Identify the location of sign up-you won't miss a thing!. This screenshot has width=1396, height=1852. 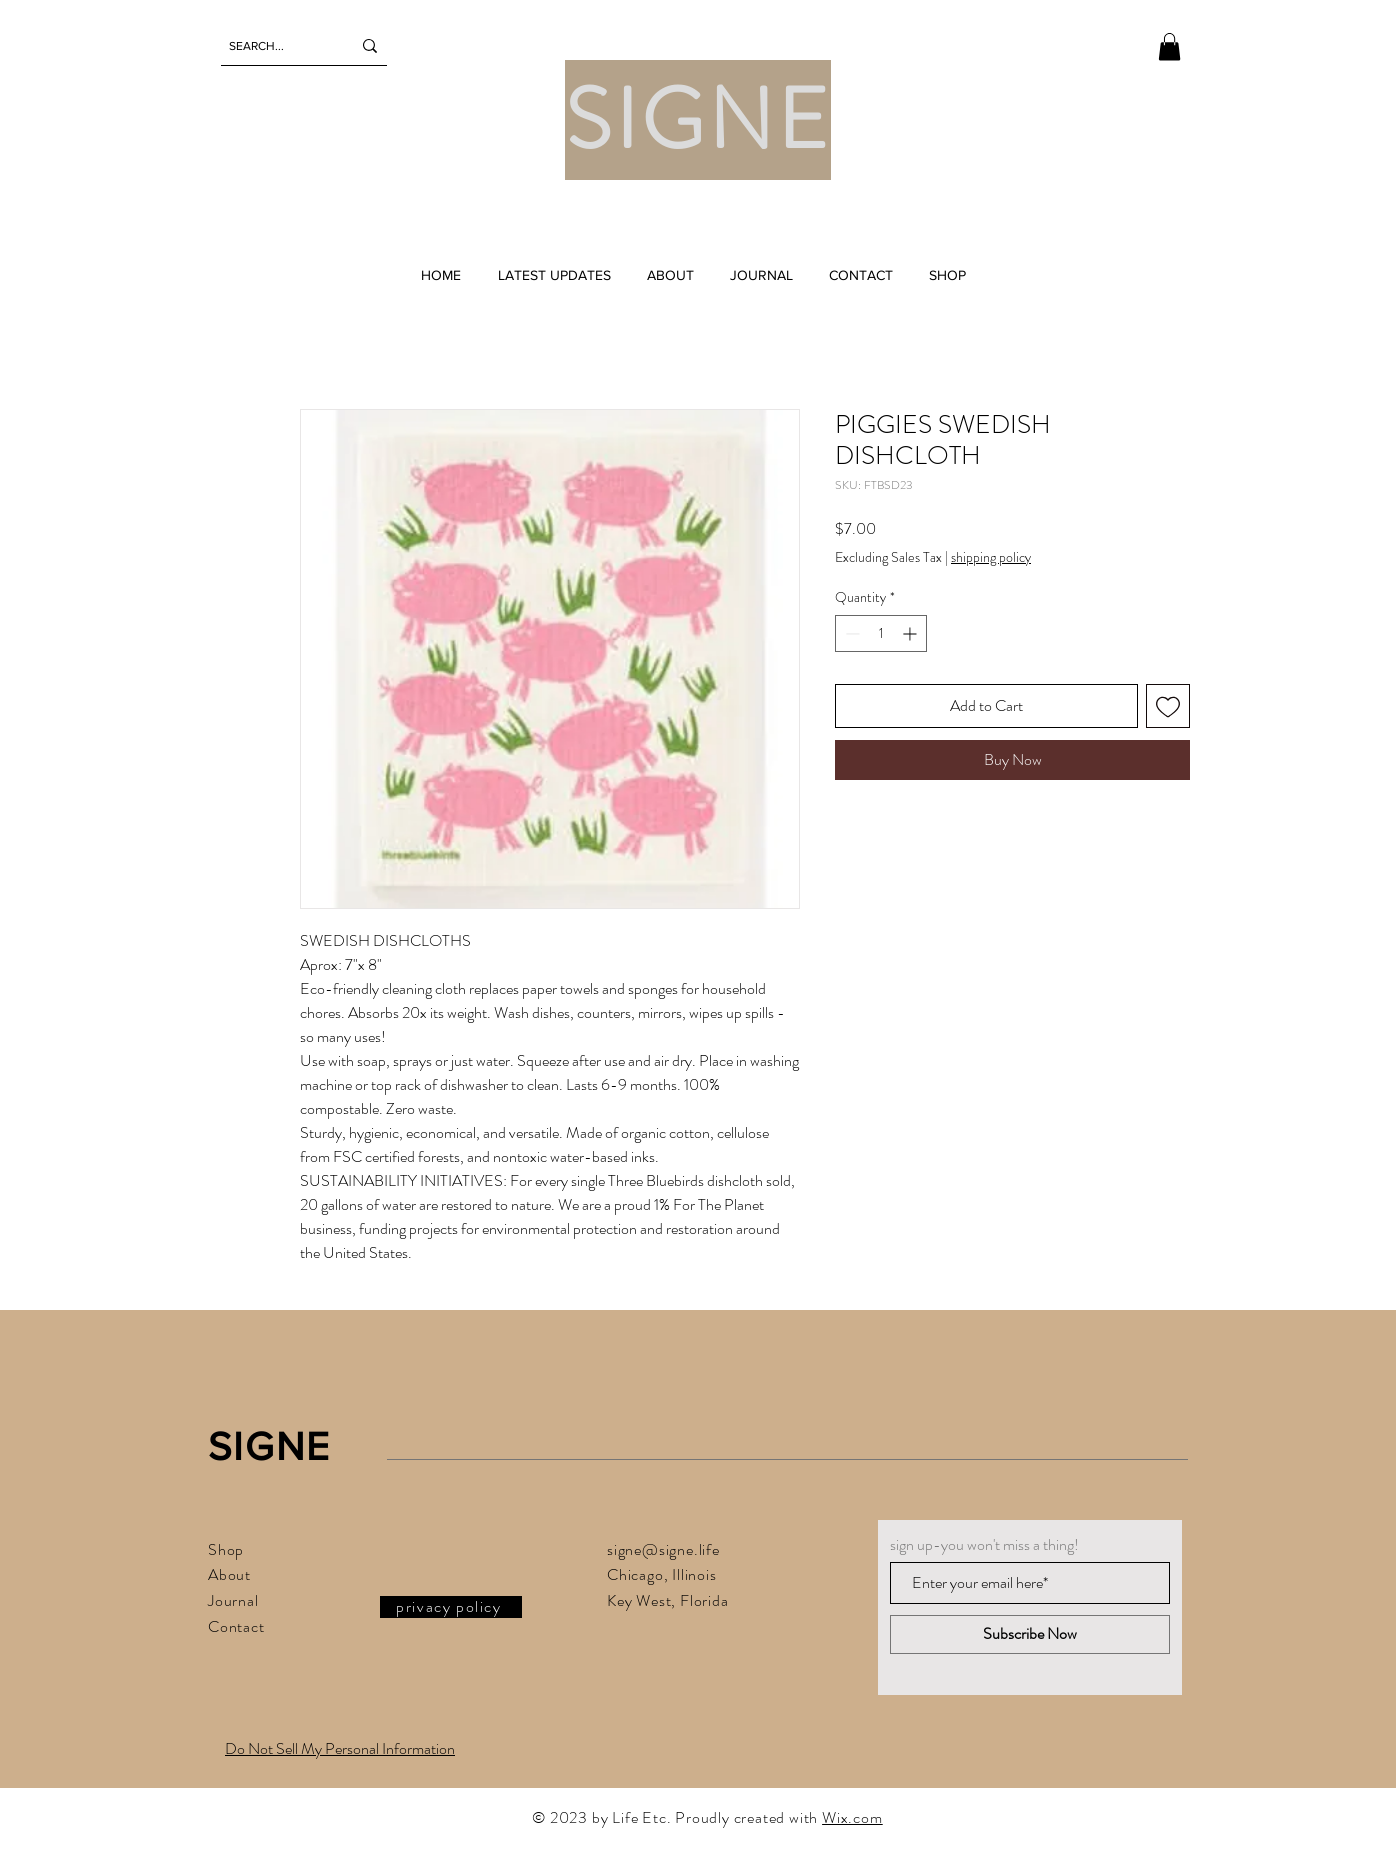
(984, 1545).